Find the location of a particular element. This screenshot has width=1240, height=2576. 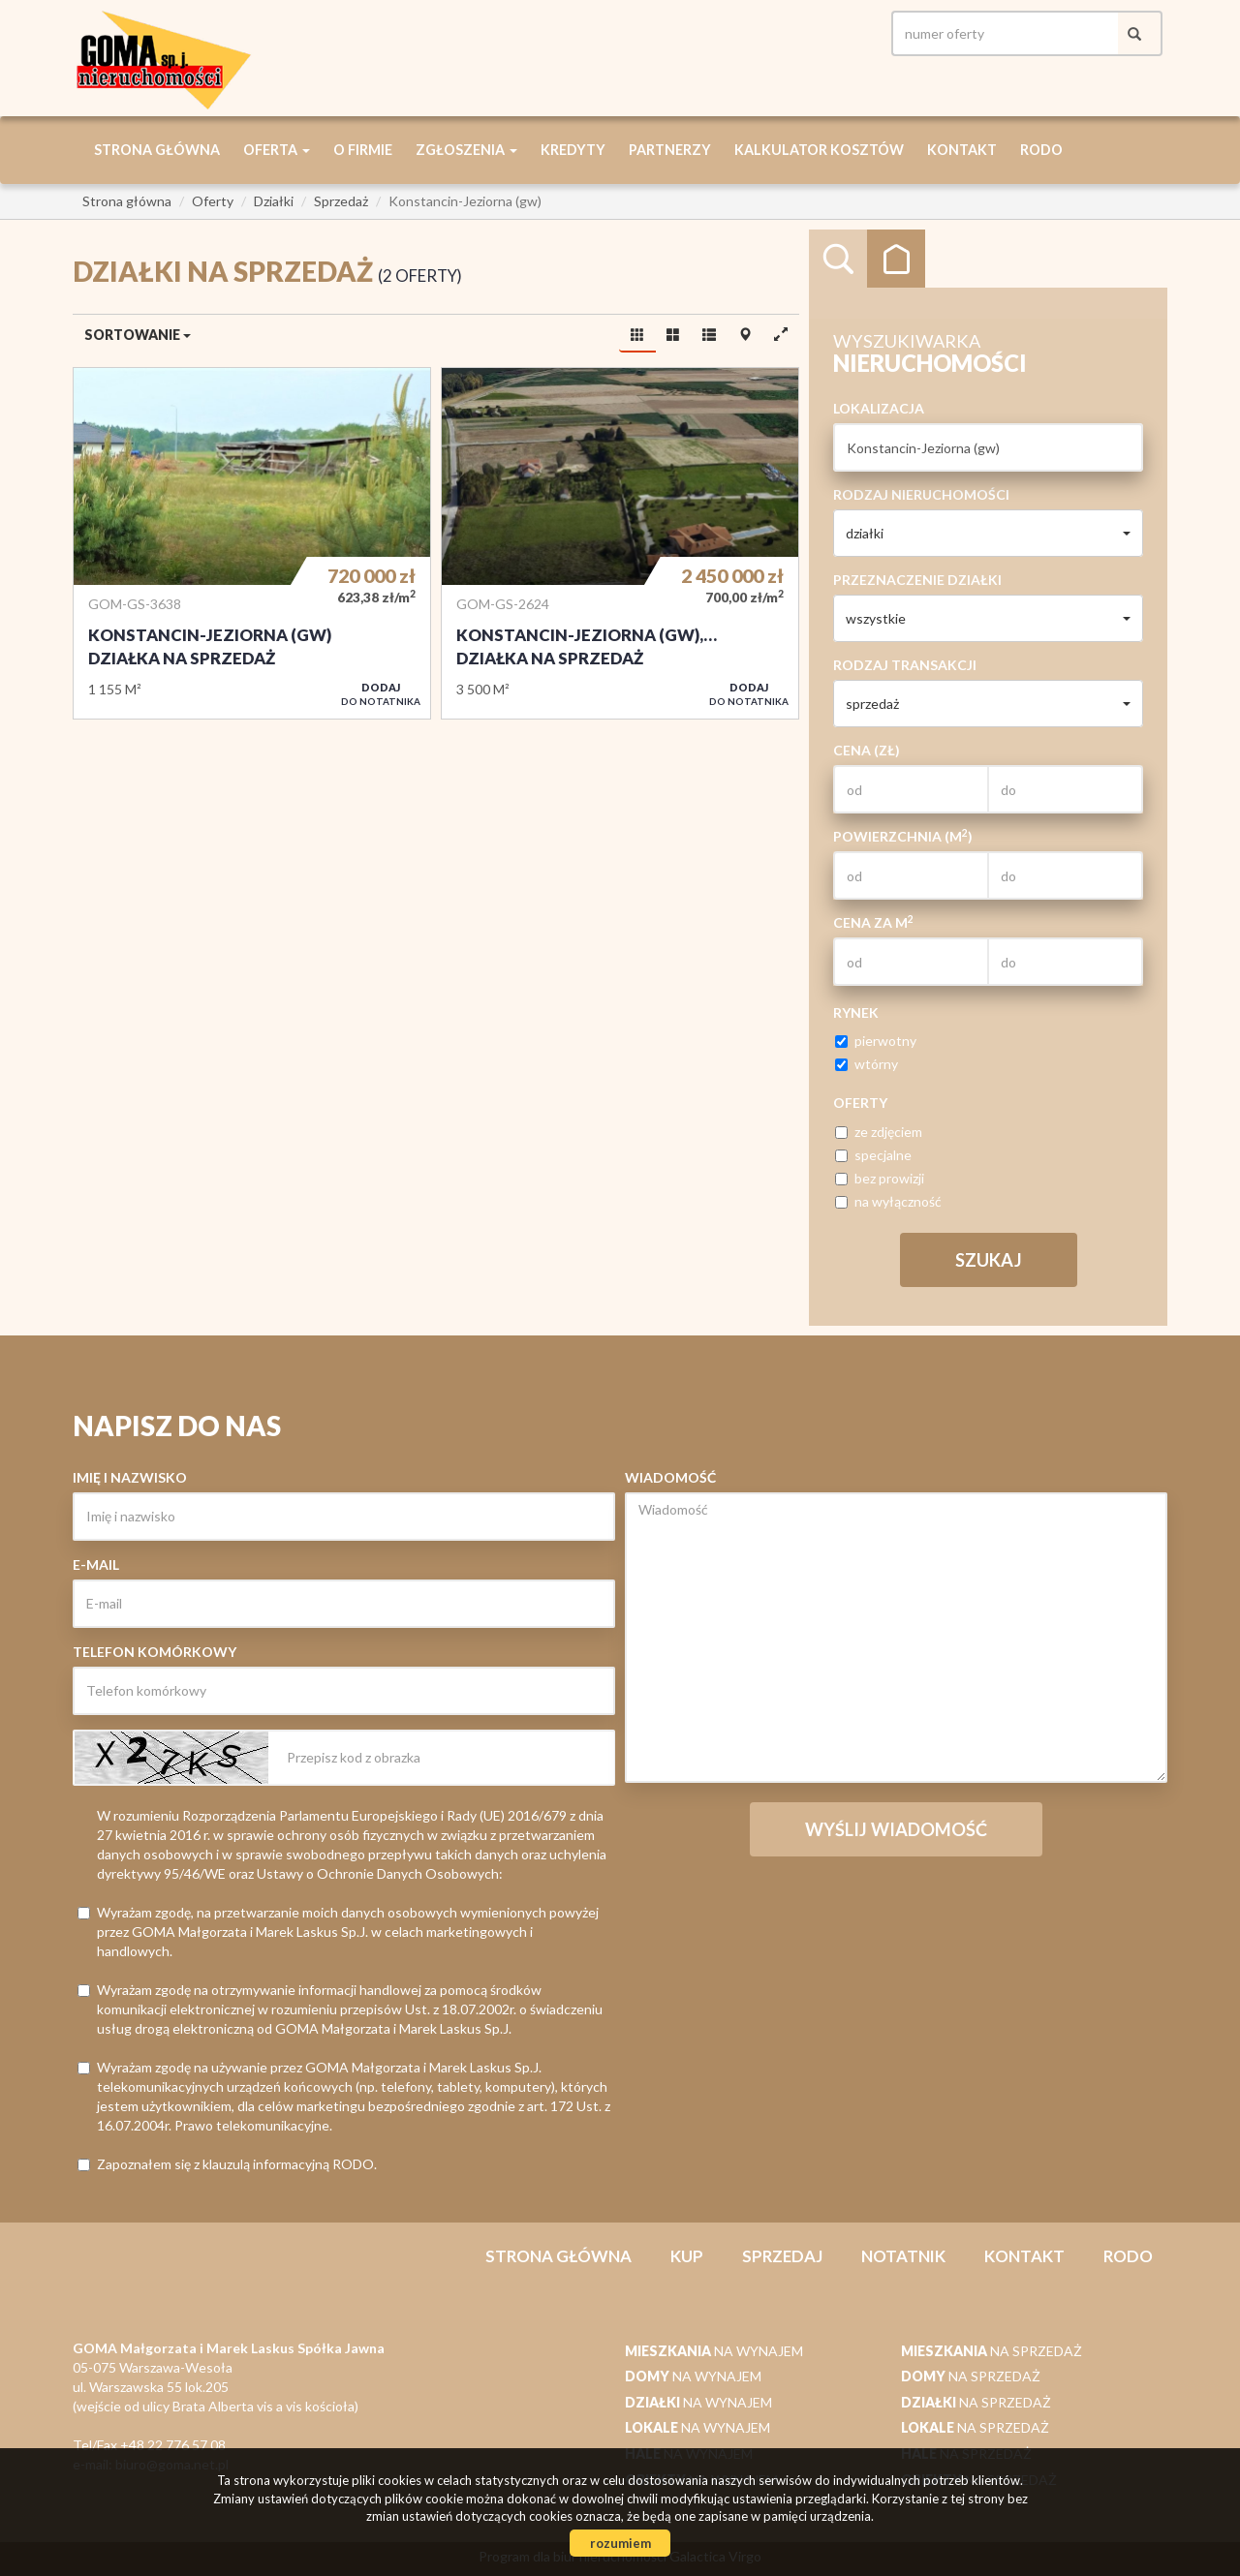

O firmie is located at coordinates (362, 149).